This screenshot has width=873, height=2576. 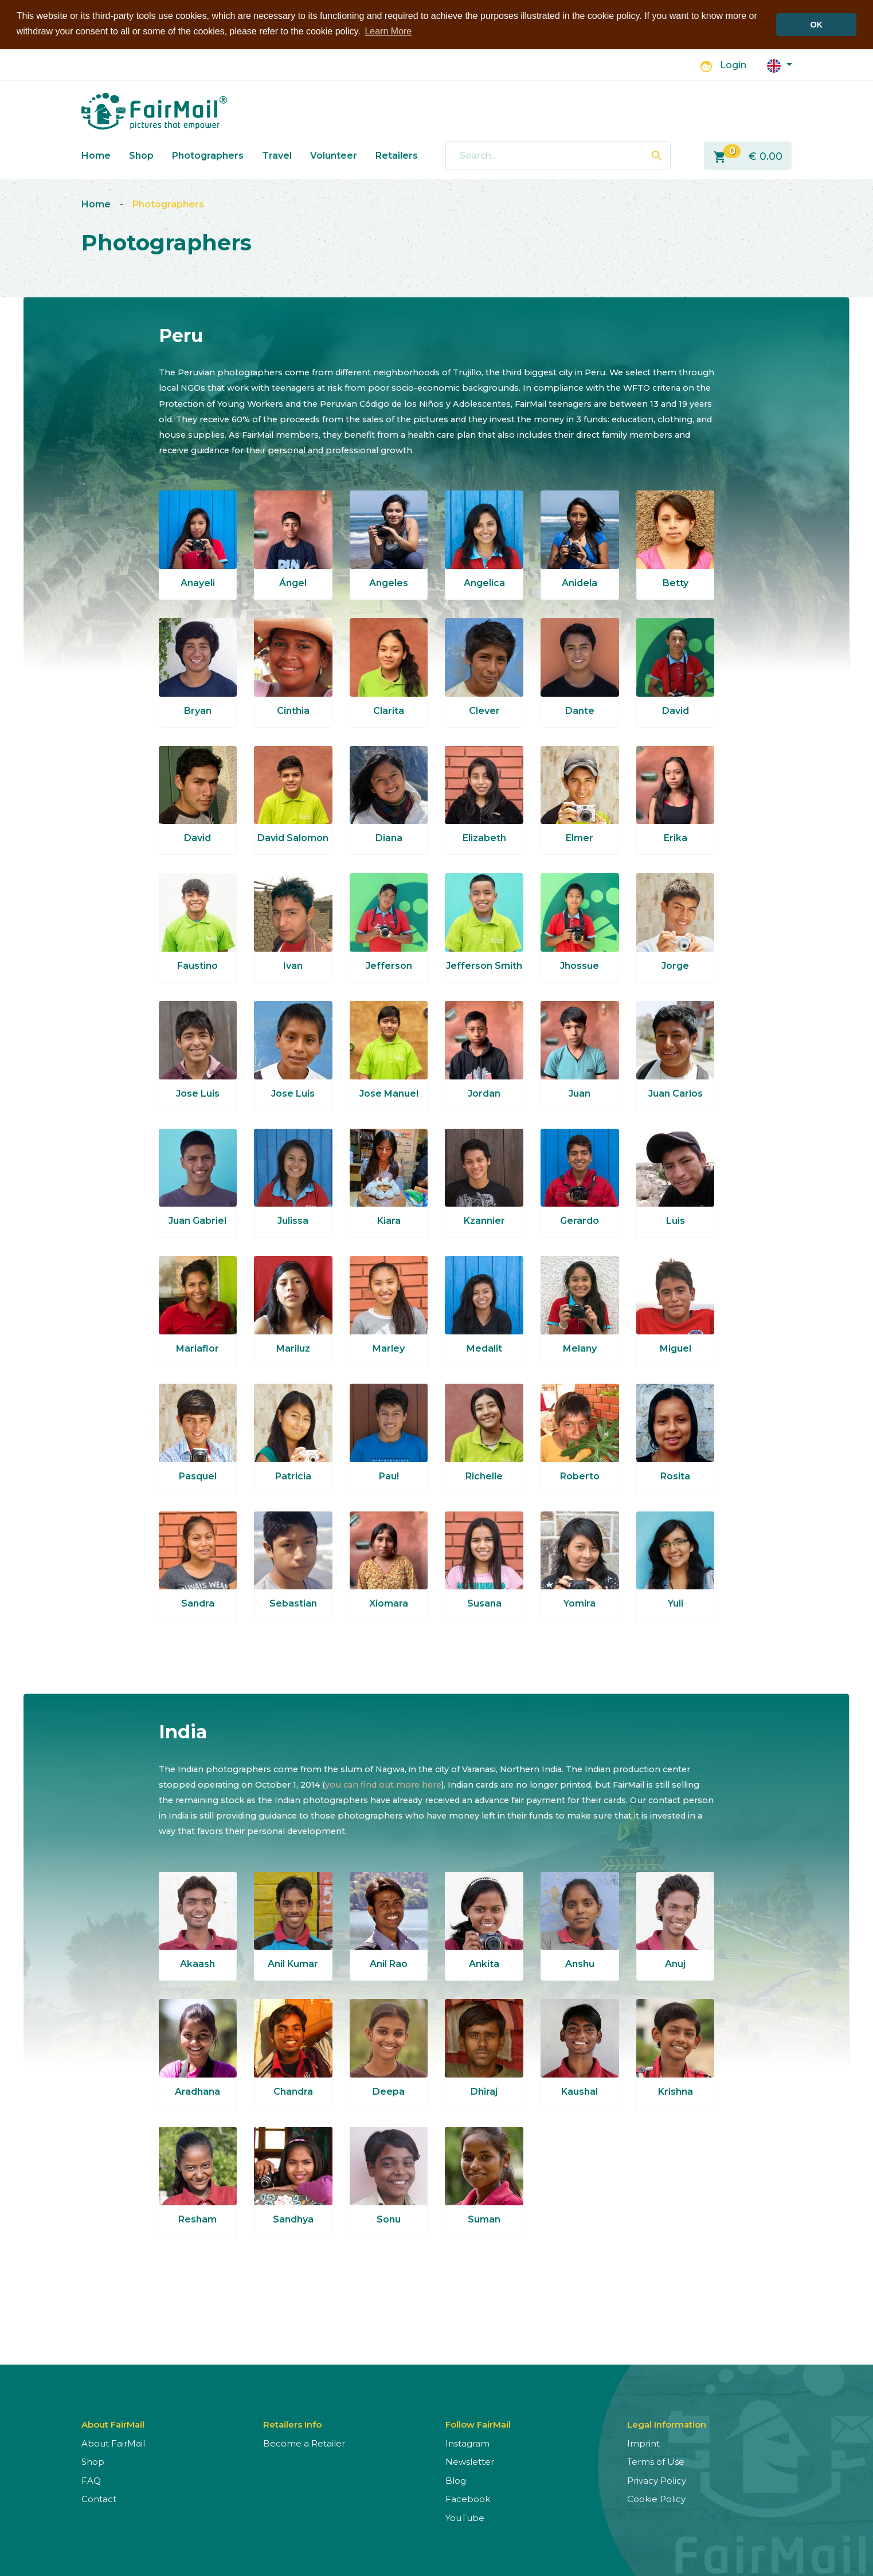 What do you see at coordinates (484, 2091) in the screenshot?
I see `Dhiraj` at bounding box center [484, 2091].